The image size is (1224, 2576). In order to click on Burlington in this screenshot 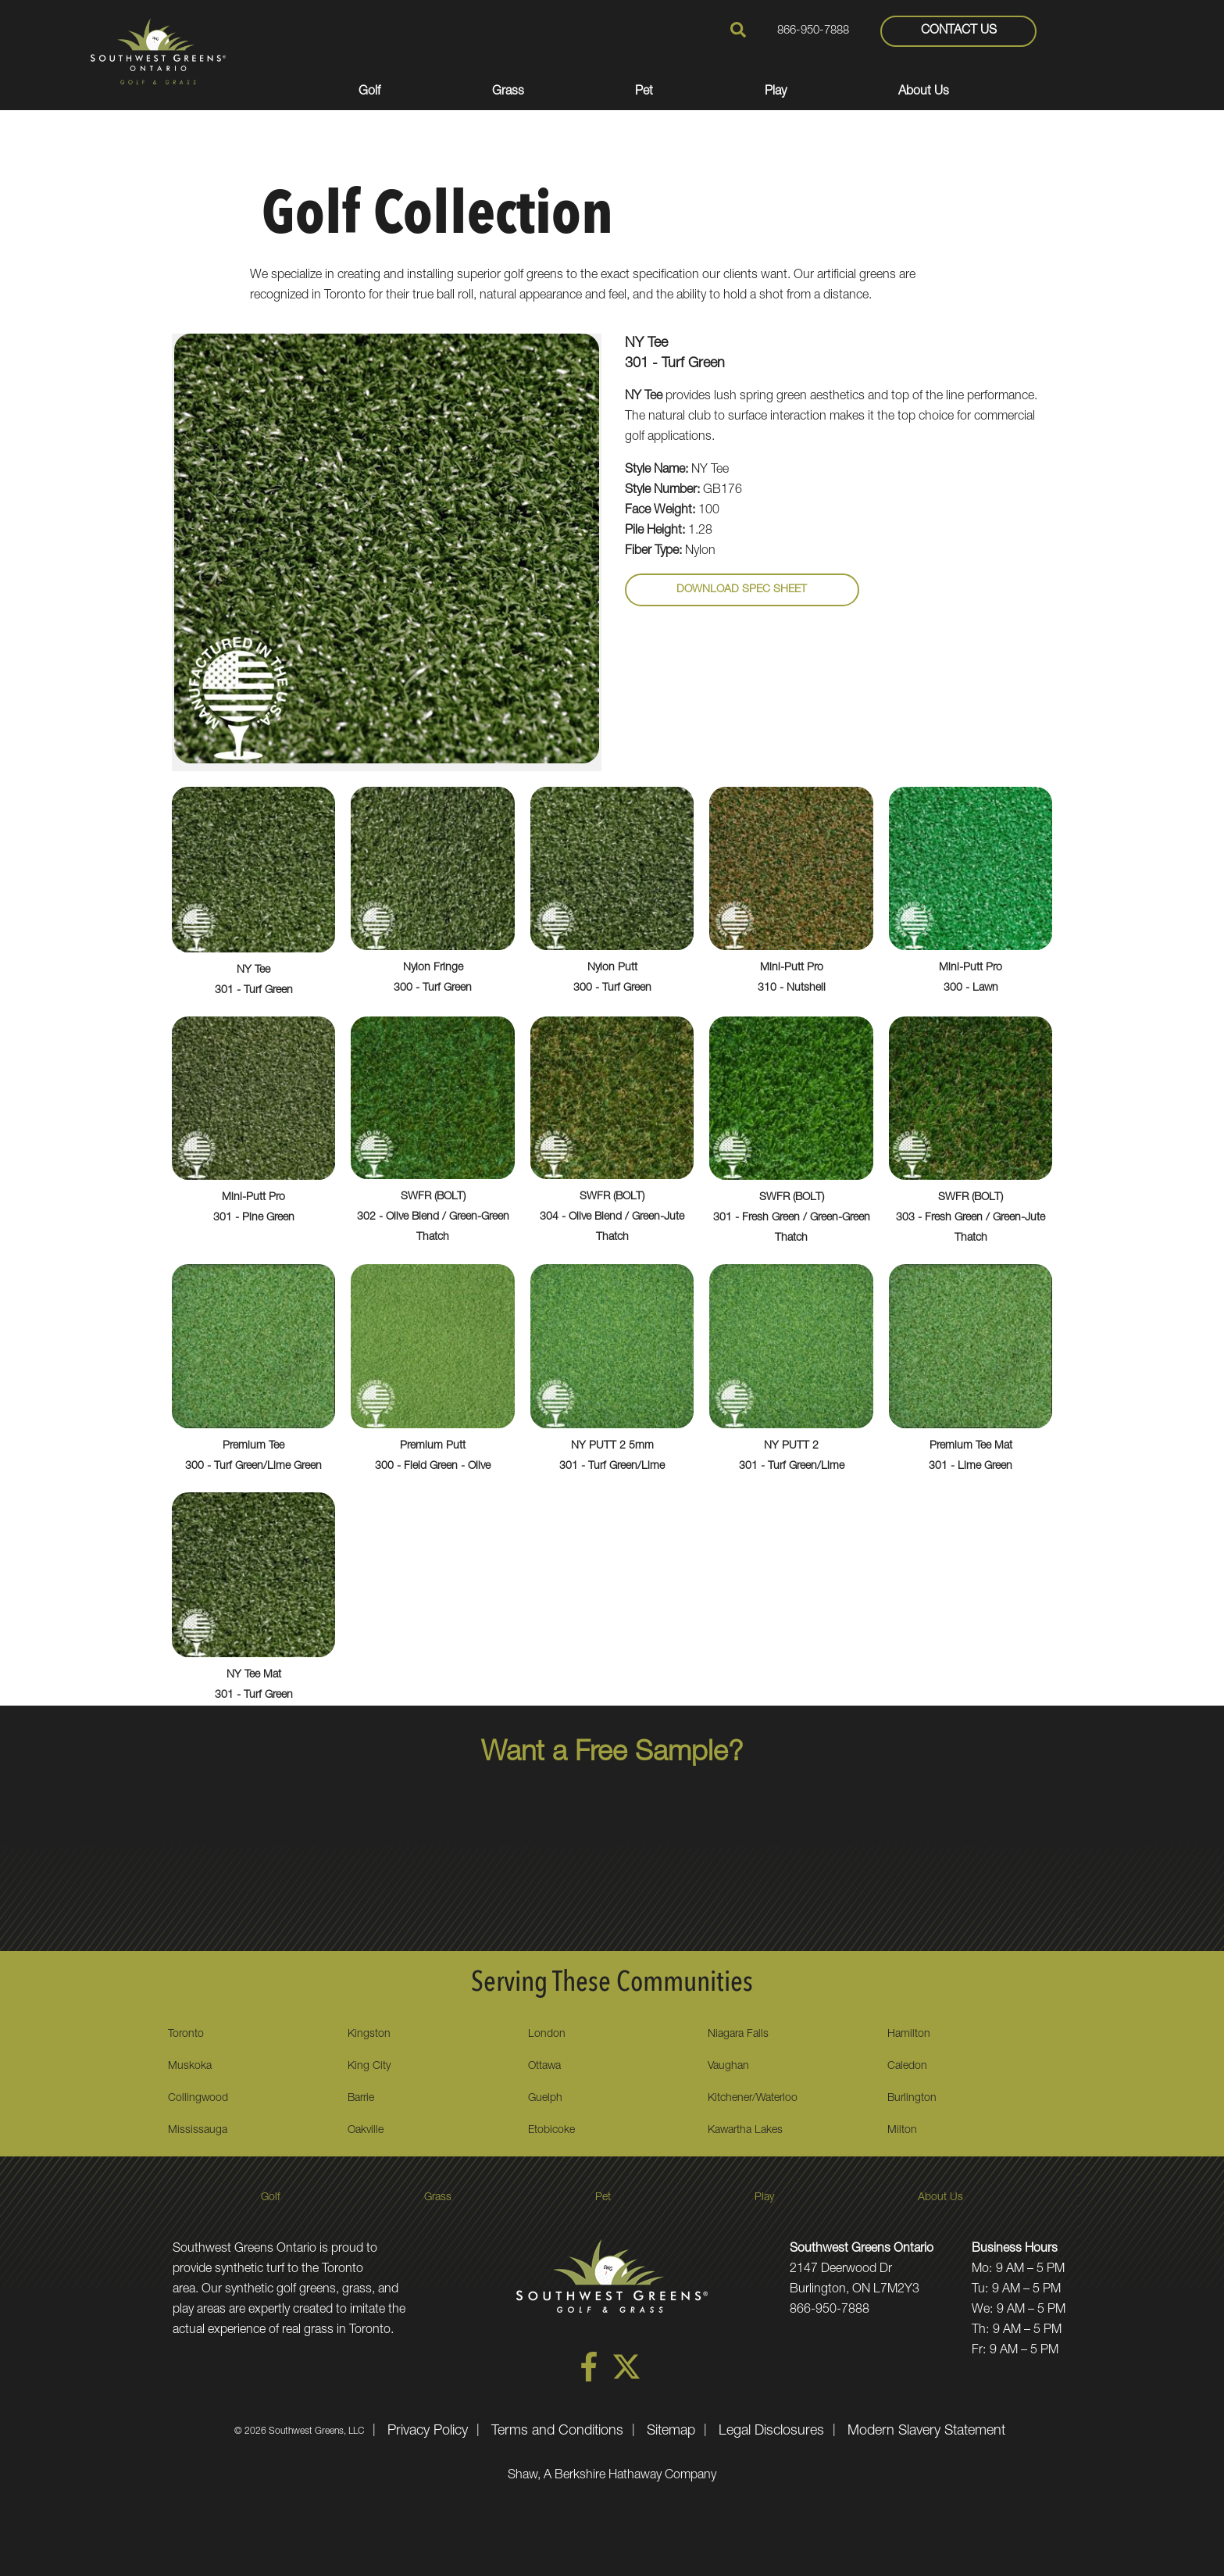, I will do `click(912, 2098)`.